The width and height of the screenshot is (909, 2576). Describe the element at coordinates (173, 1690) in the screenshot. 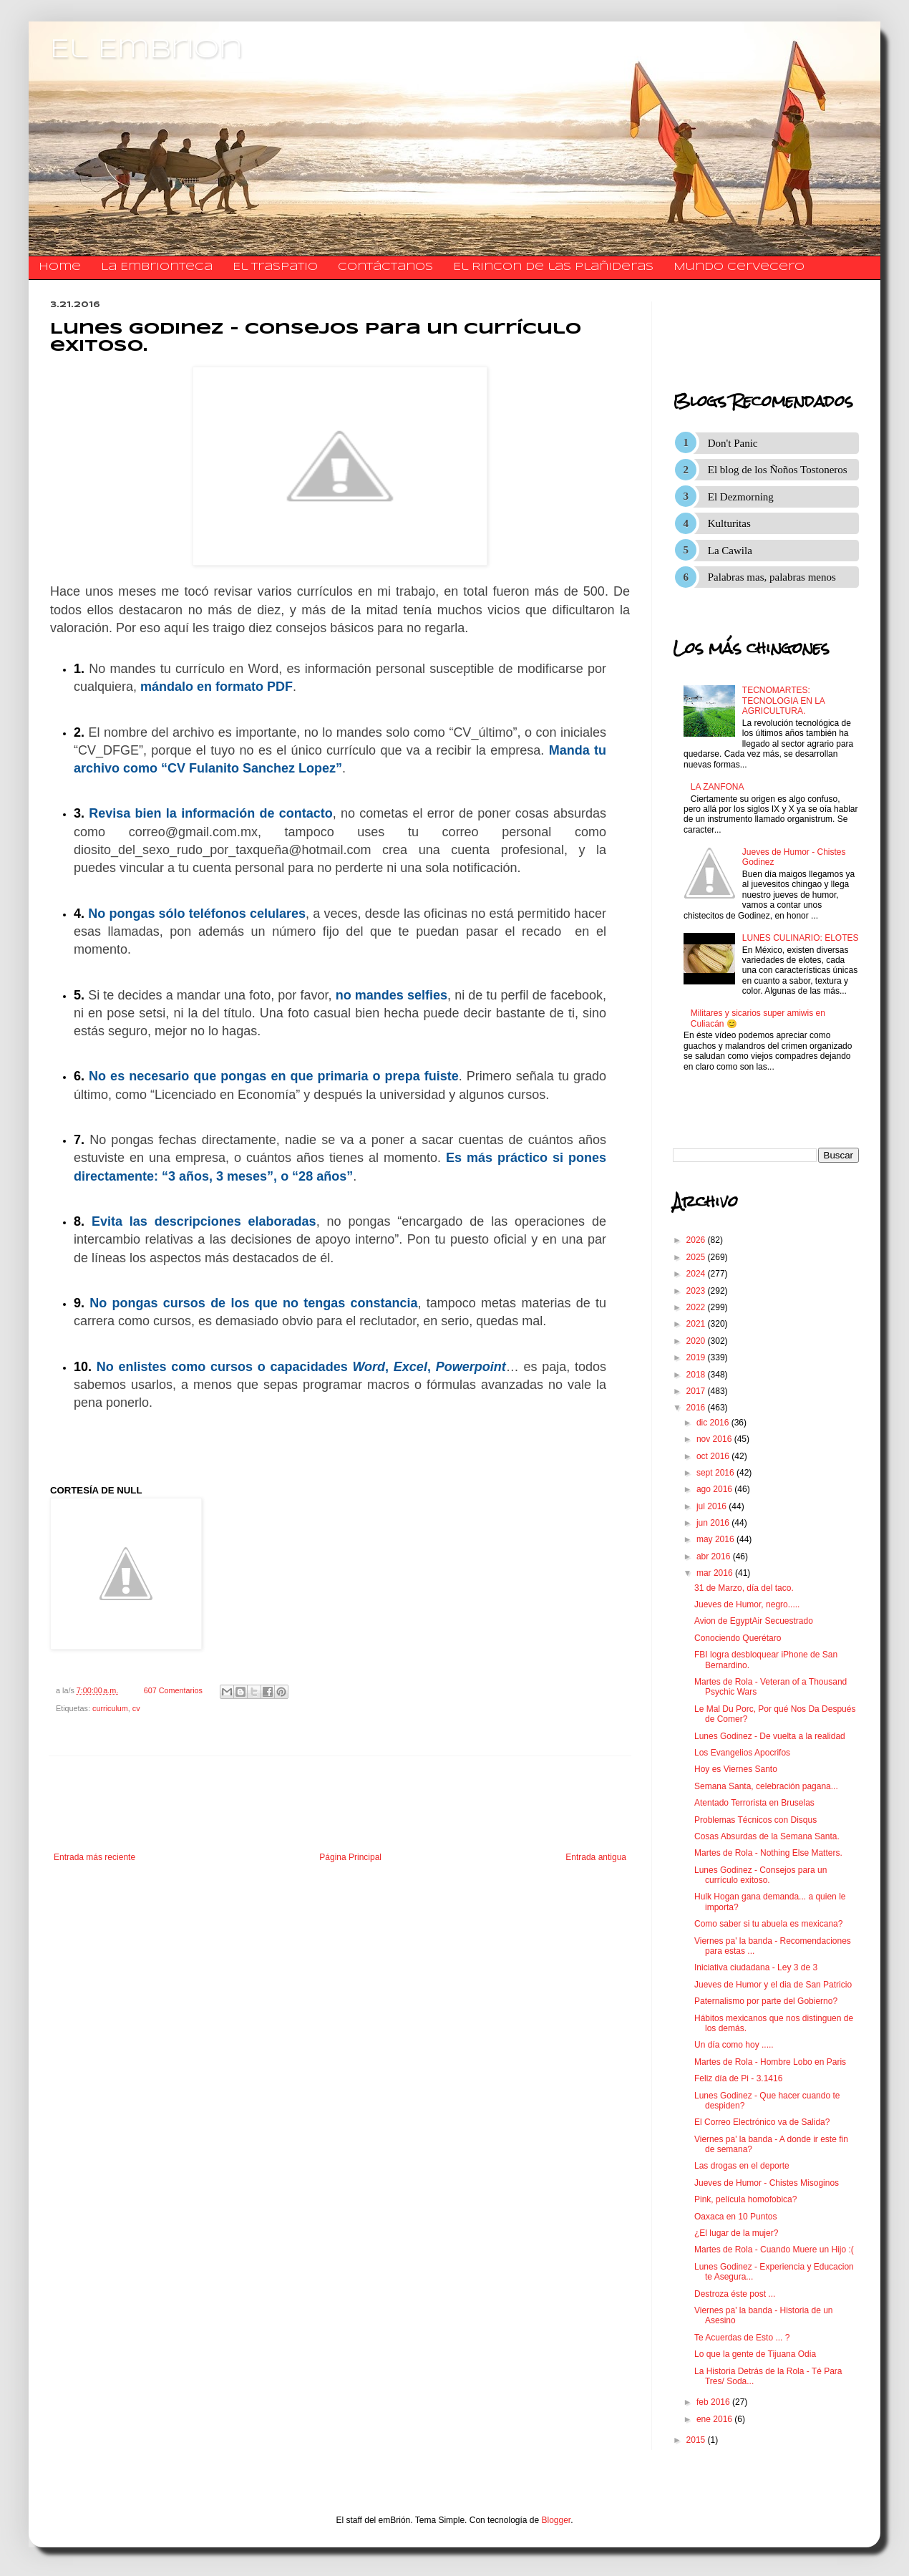

I see `607 Comentarios` at that location.